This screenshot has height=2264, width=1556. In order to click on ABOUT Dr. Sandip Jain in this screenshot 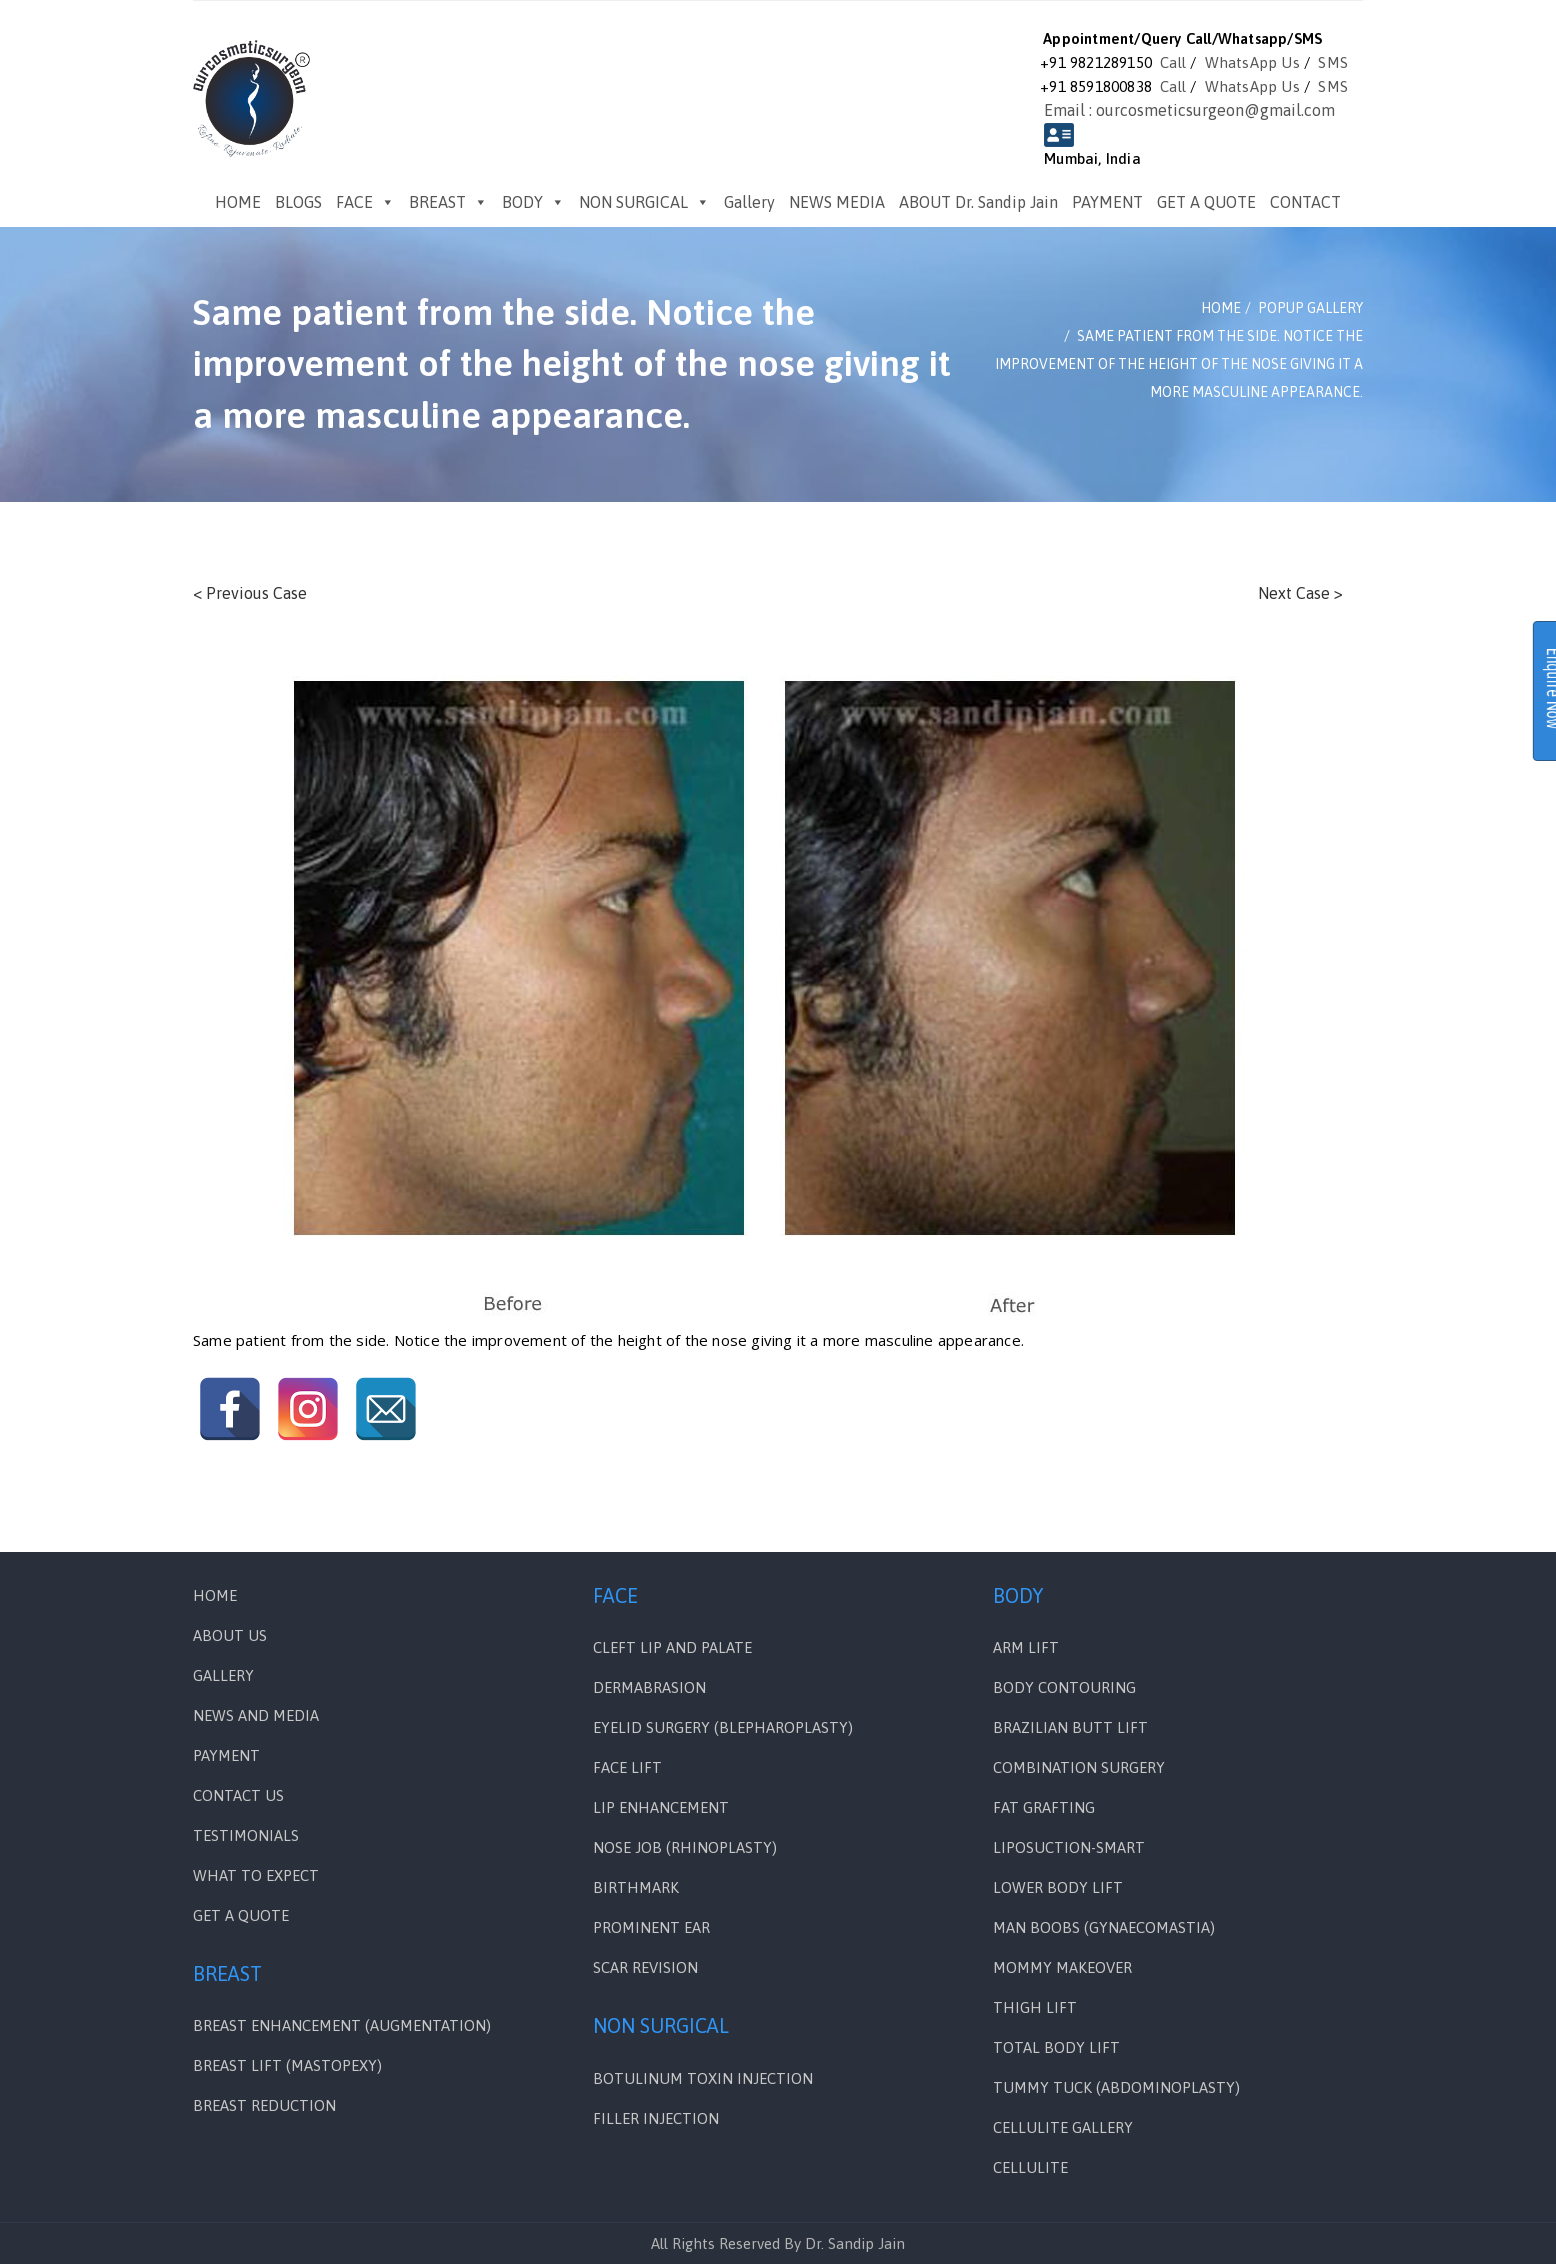, I will do `click(978, 202)`.